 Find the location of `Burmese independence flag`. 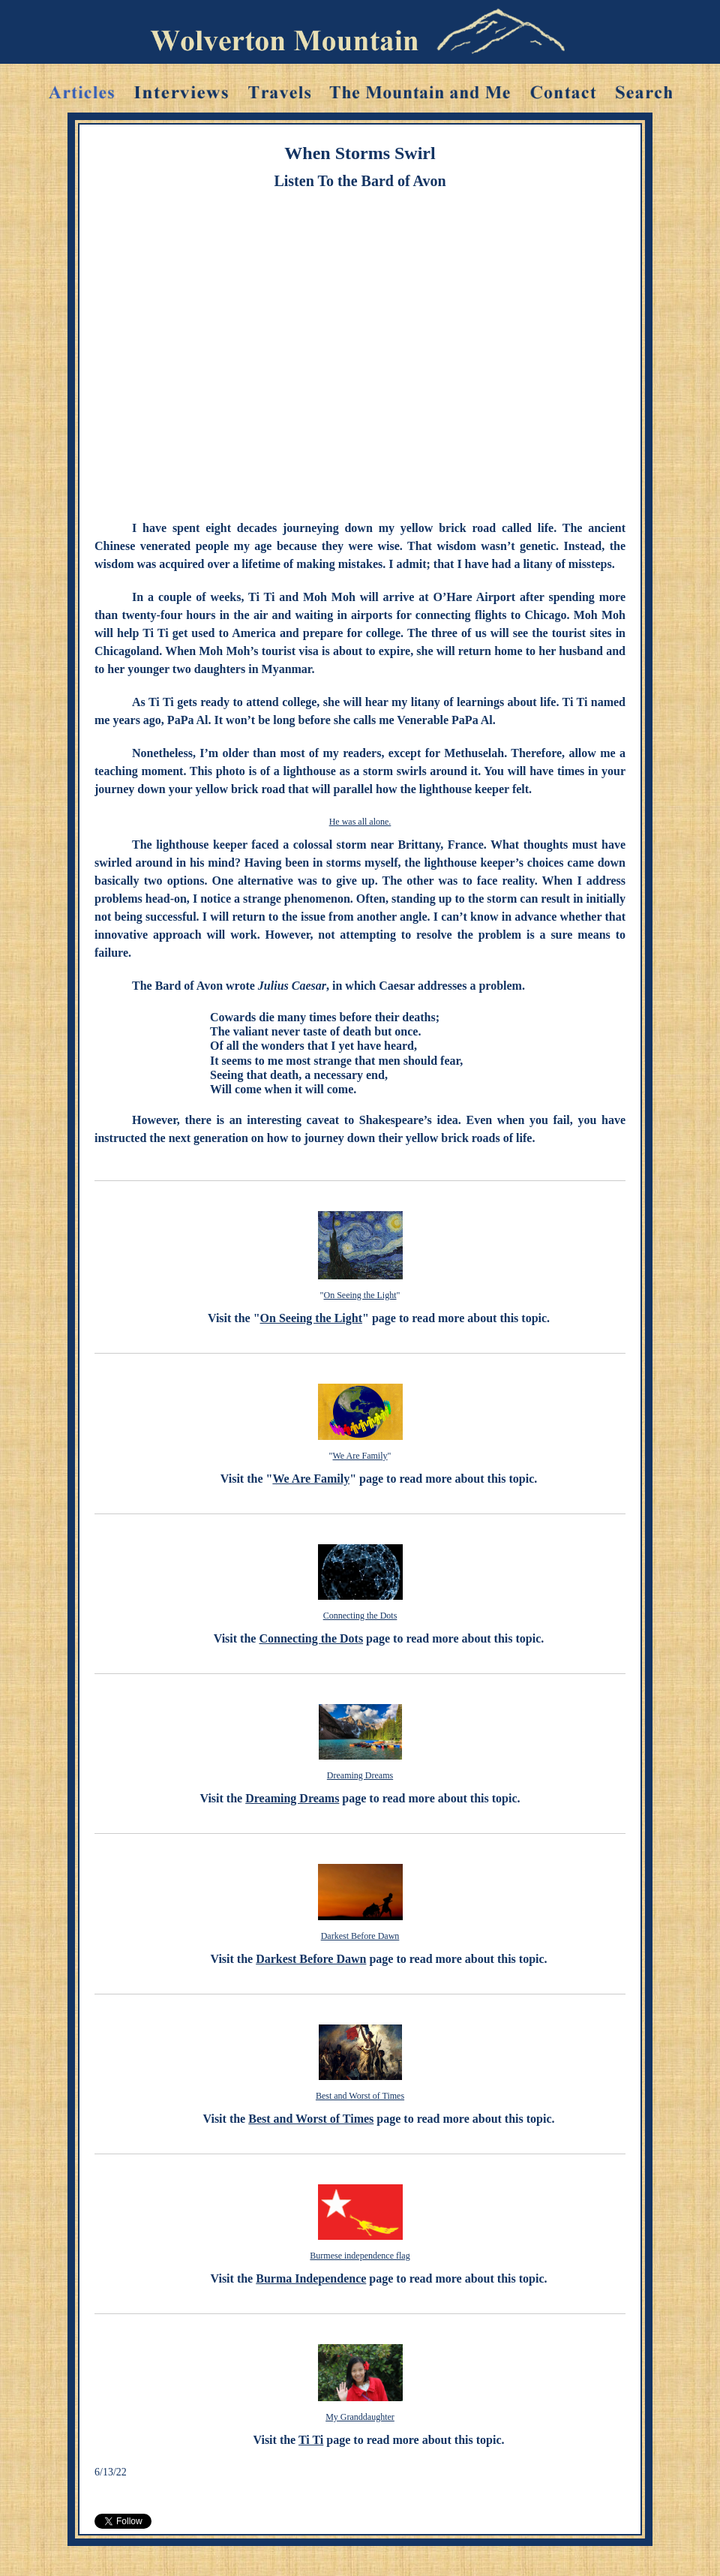

Burmese independence flag is located at coordinates (360, 2255).